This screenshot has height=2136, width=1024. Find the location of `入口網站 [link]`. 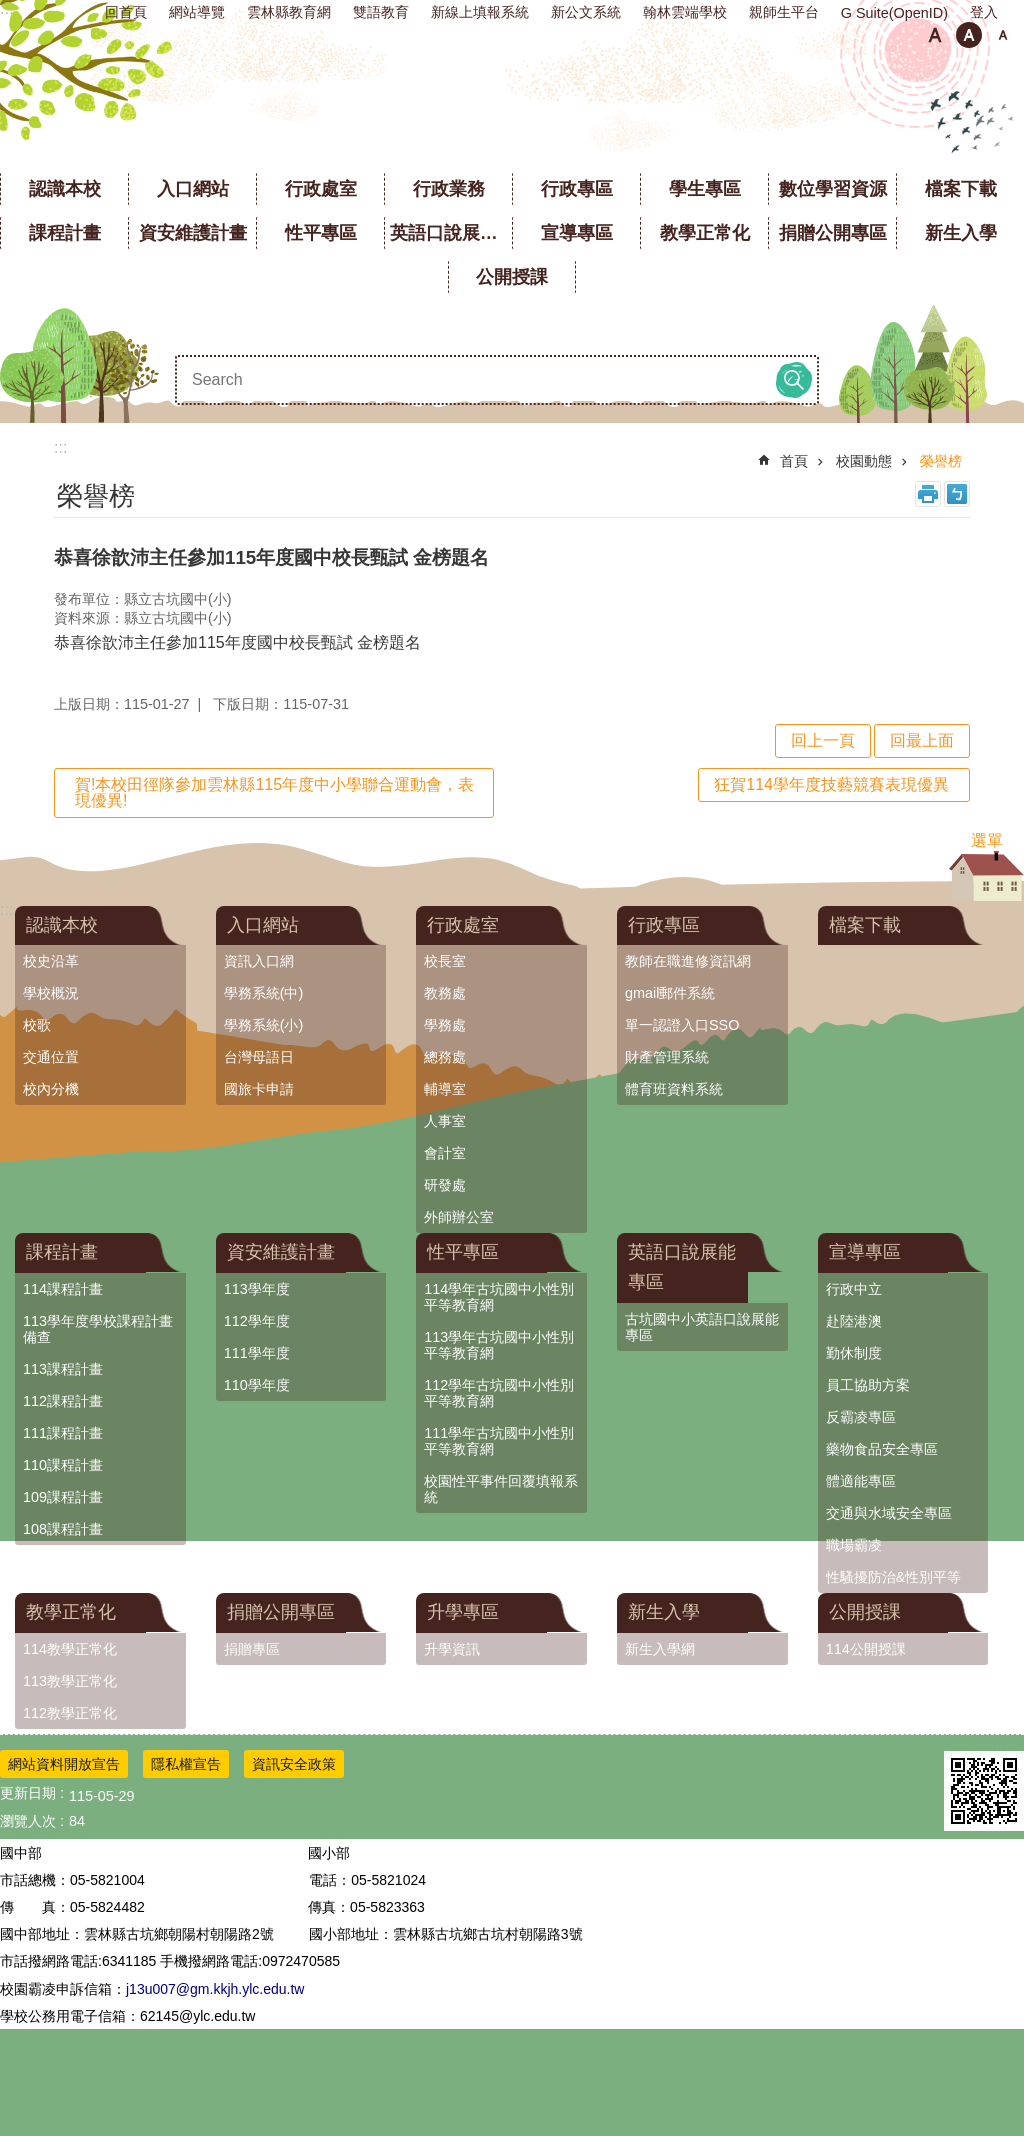

入口網站 [link] is located at coordinates (193, 189).